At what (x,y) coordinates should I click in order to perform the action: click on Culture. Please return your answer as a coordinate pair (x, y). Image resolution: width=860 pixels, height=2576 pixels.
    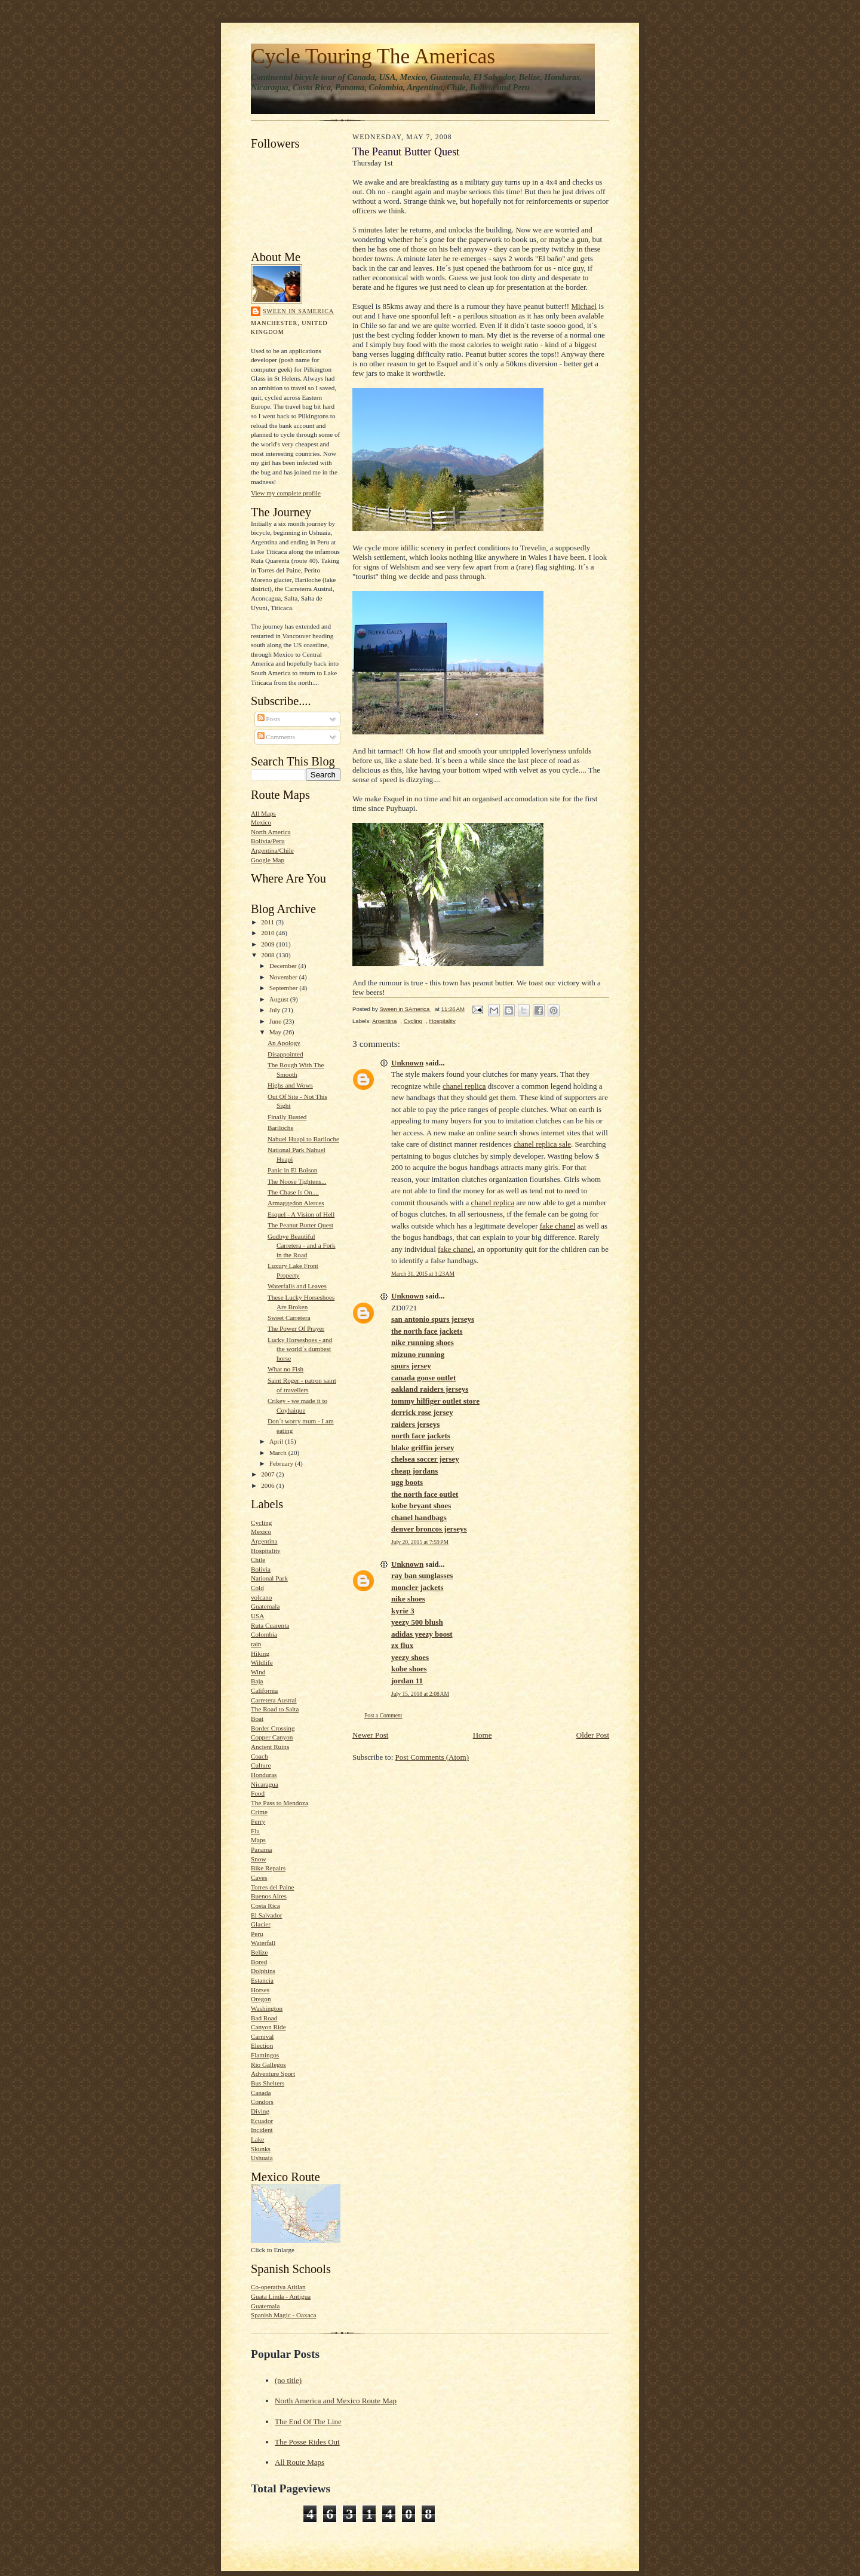
    Looking at the image, I should click on (261, 1765).